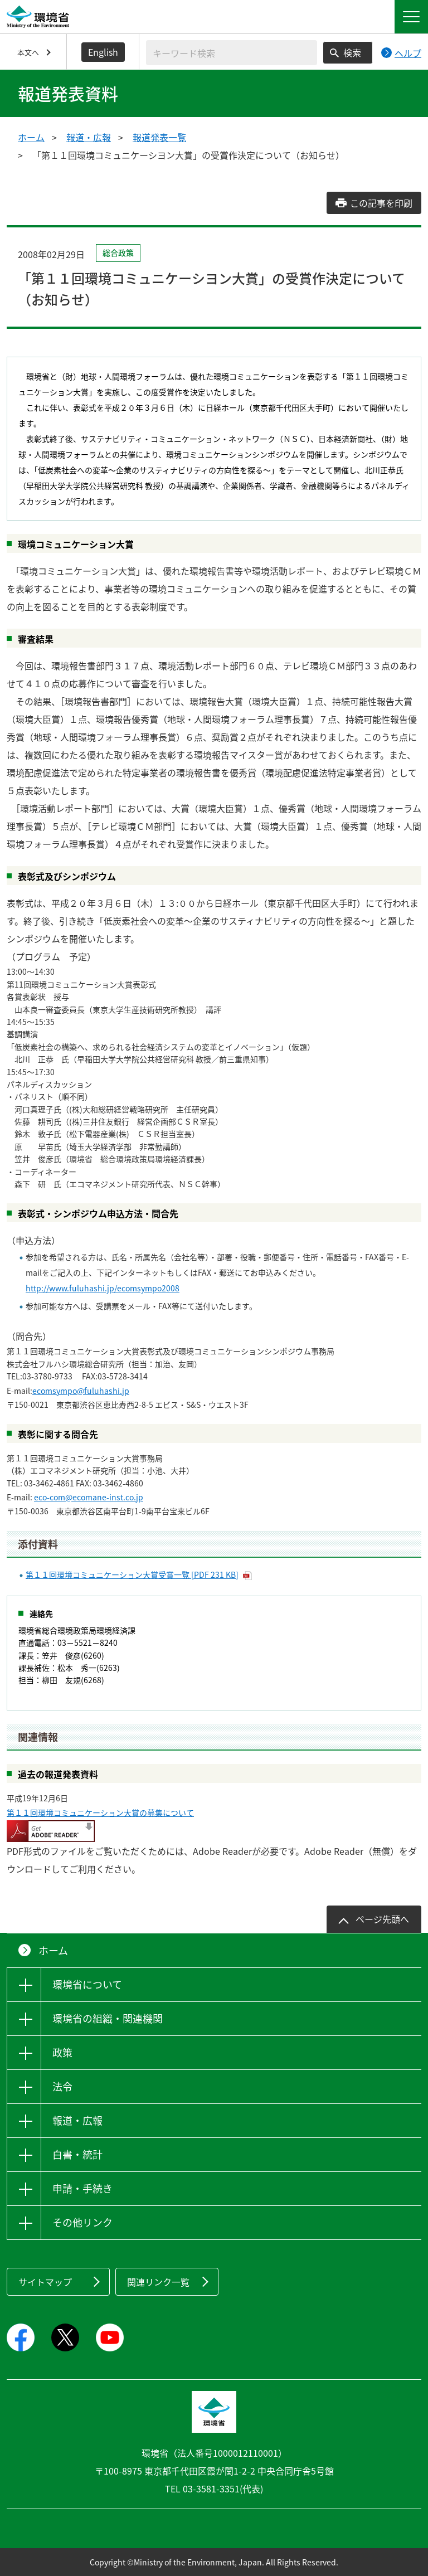  Describe the element at coordinates (102, 1288) in the screenshot. I see `http://www.fuluhashi.jp/ecomsympo2008` at that location.